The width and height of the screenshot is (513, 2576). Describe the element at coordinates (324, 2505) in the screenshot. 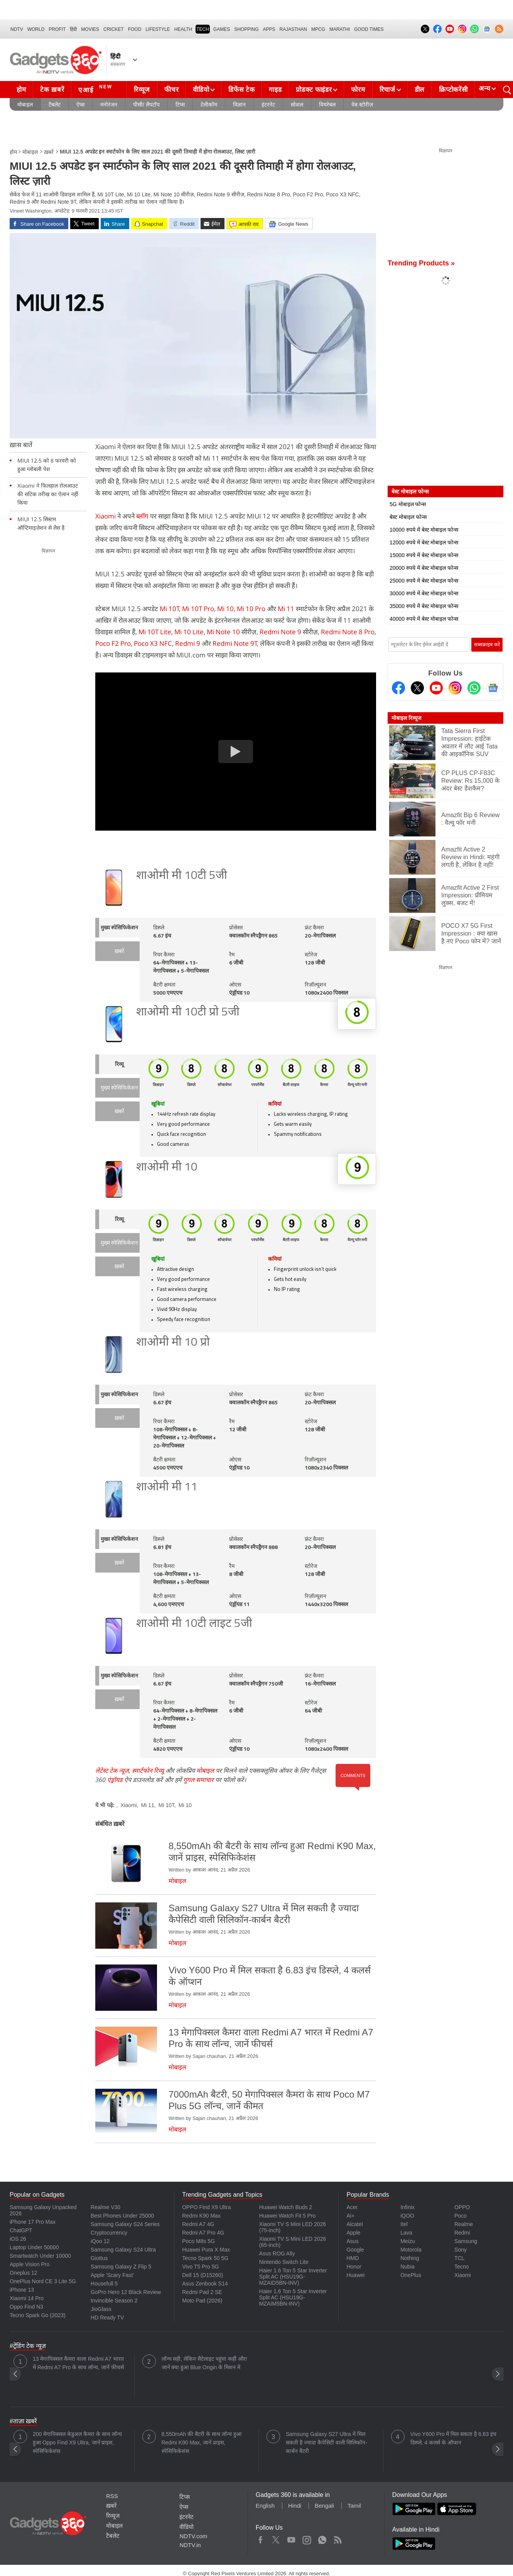

I see `Bengali` at that location.